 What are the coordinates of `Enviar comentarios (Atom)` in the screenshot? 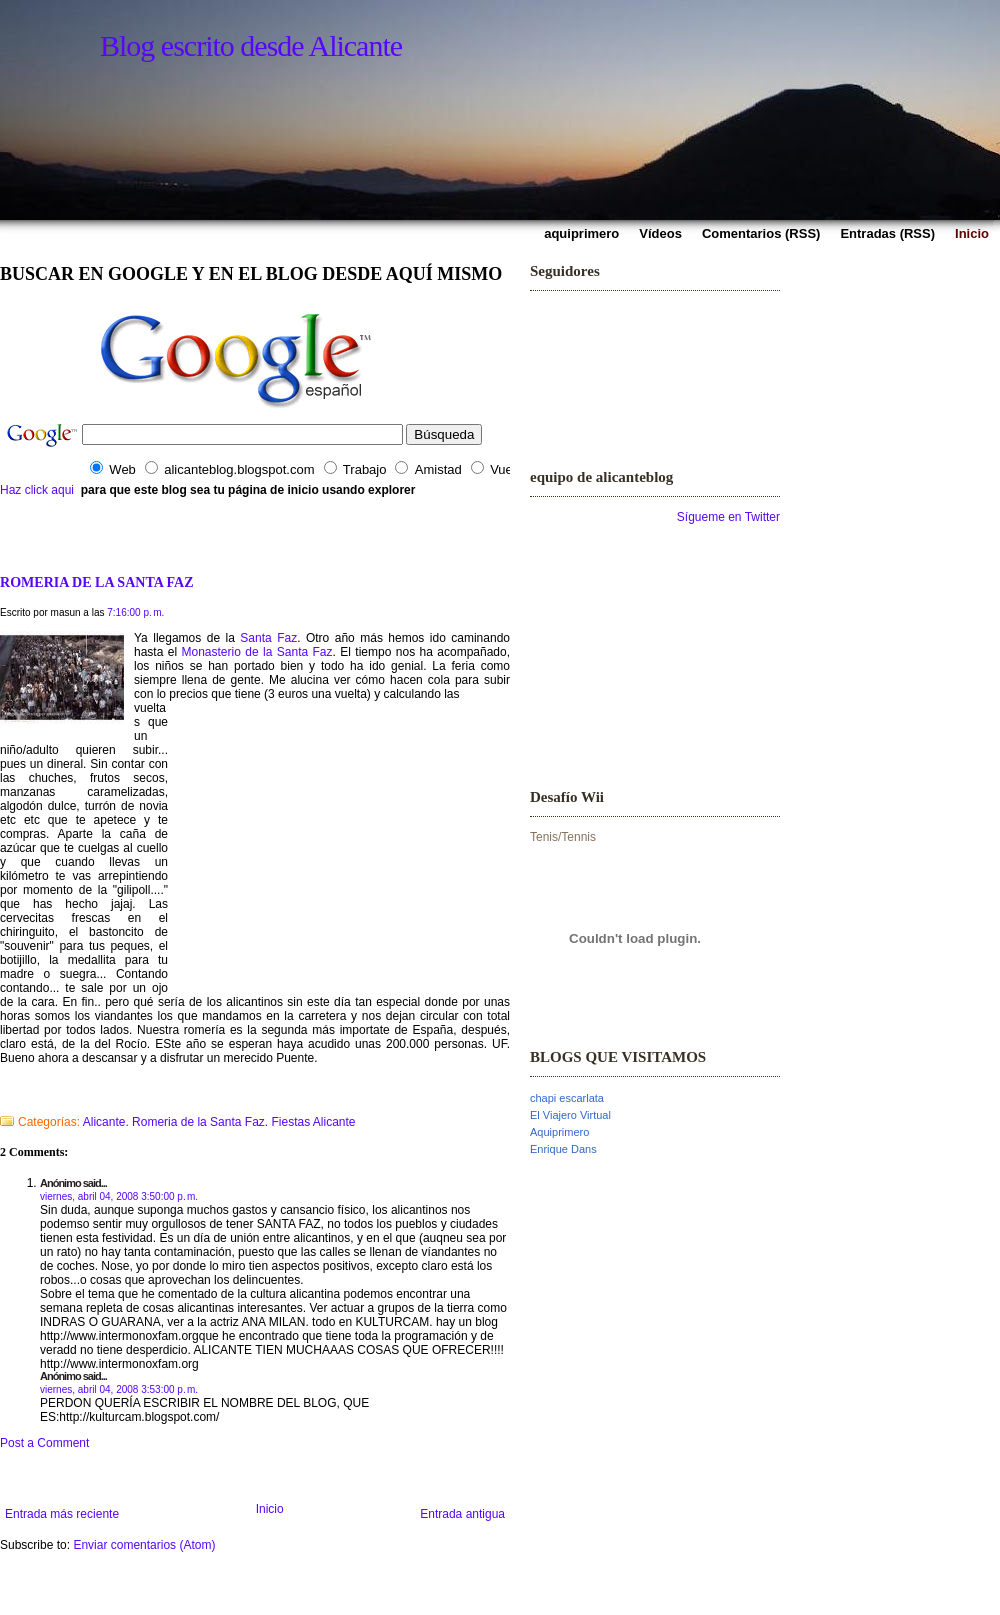 It's located at (144, 1545).